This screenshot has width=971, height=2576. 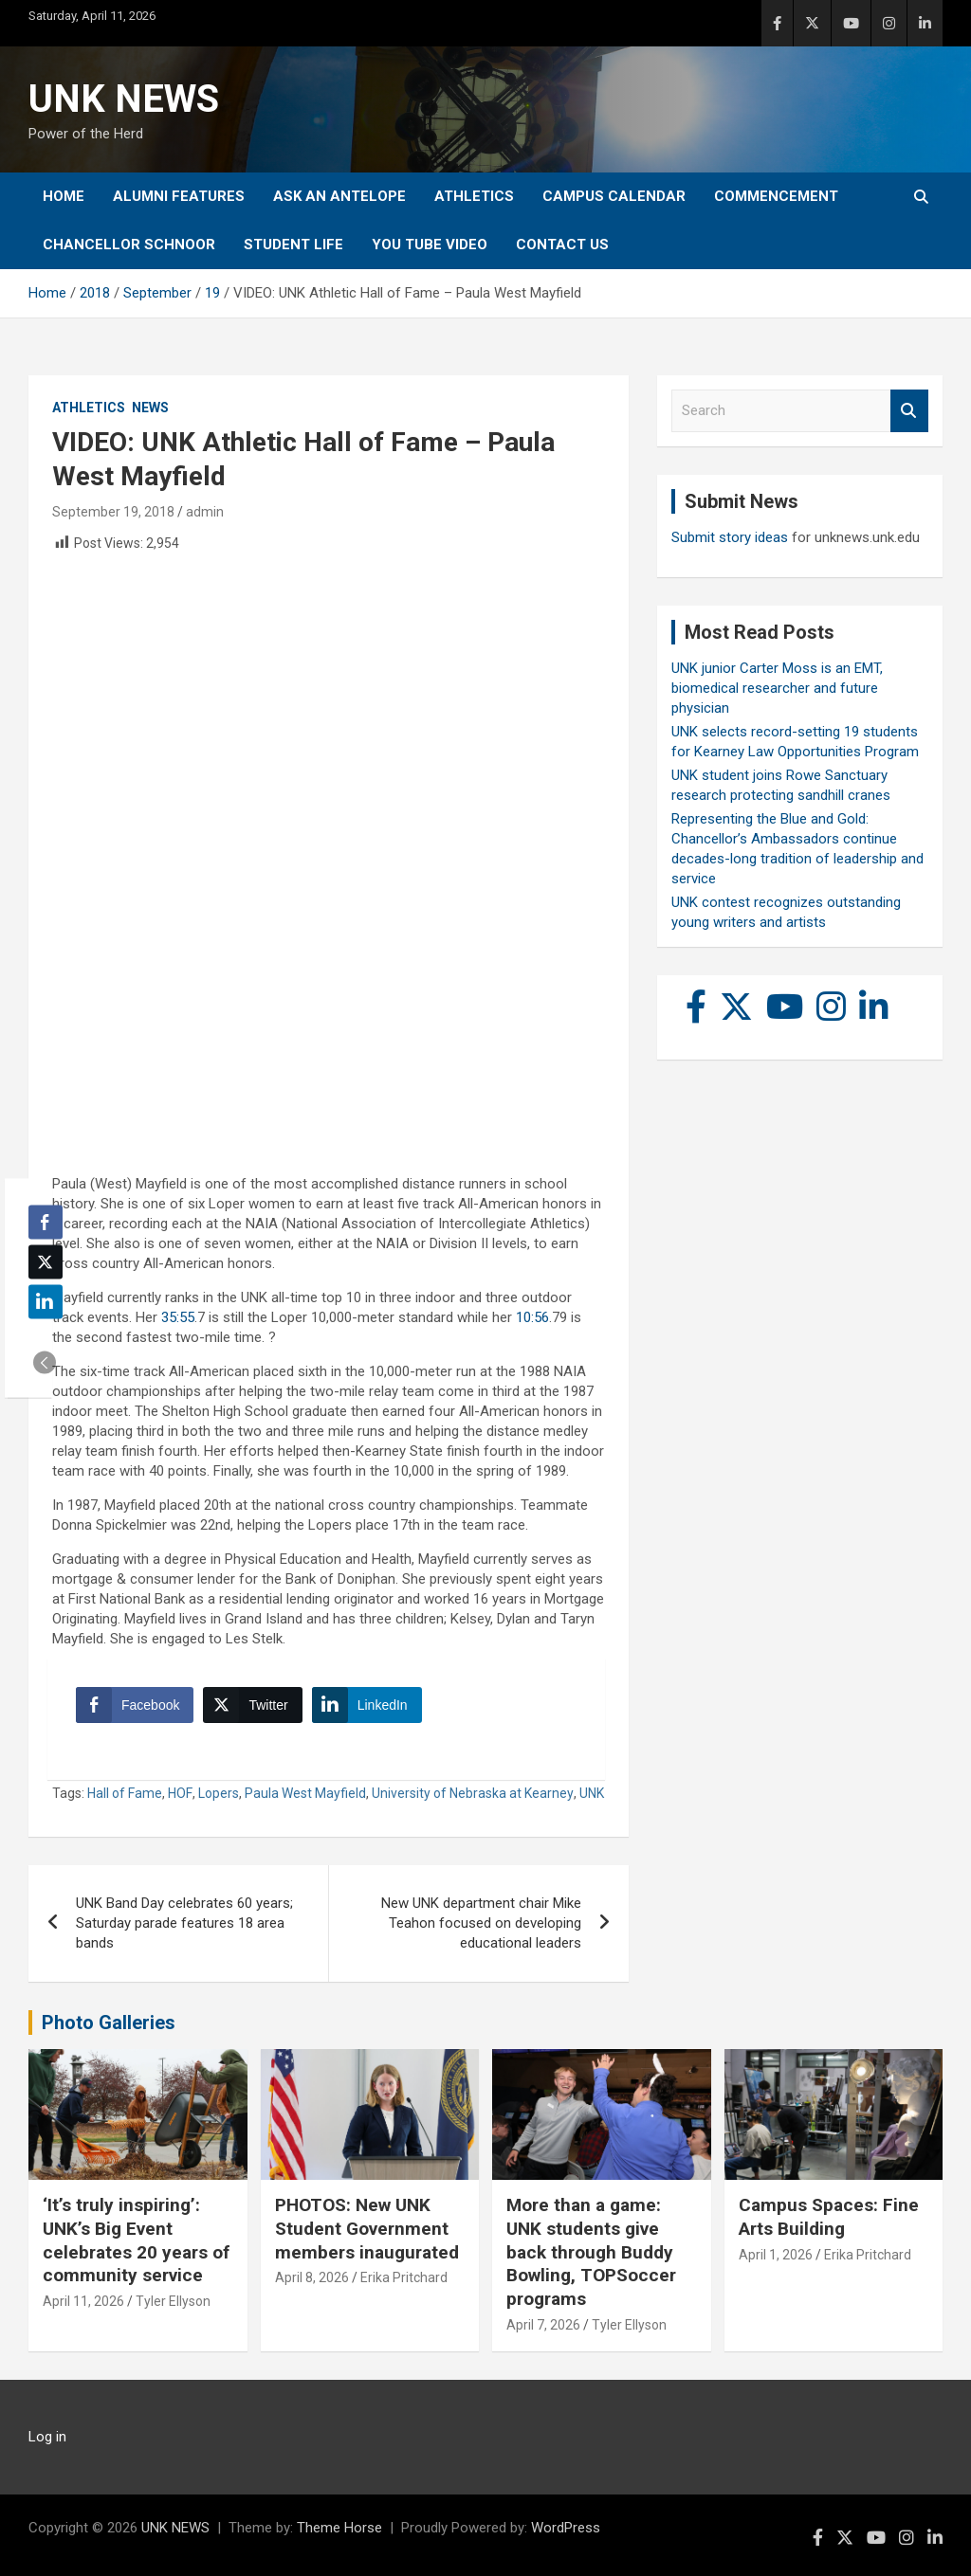 What do you see at coordinates (136, 2240) in the screenshot?
I see `‘It’s truly inspiring’: UNK’s Big Event celebrates 20 years of community service` at bounding box center [136, 2240].